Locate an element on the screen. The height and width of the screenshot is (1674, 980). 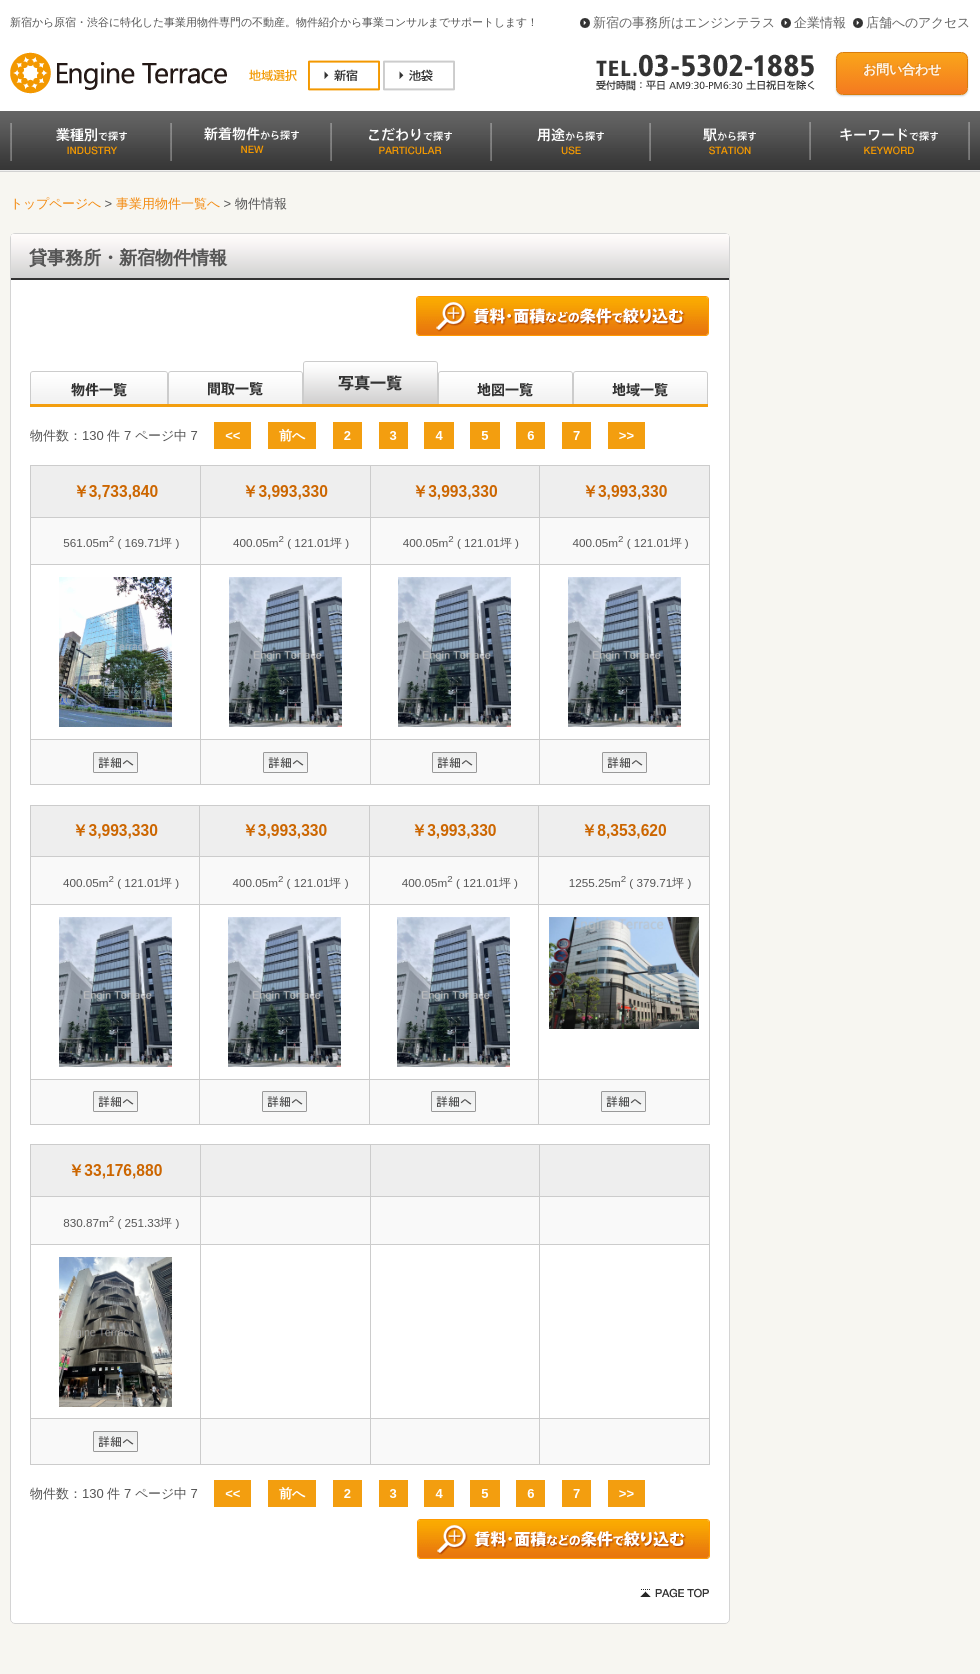
沿線別一覧 is located at coordinates (97, 384).